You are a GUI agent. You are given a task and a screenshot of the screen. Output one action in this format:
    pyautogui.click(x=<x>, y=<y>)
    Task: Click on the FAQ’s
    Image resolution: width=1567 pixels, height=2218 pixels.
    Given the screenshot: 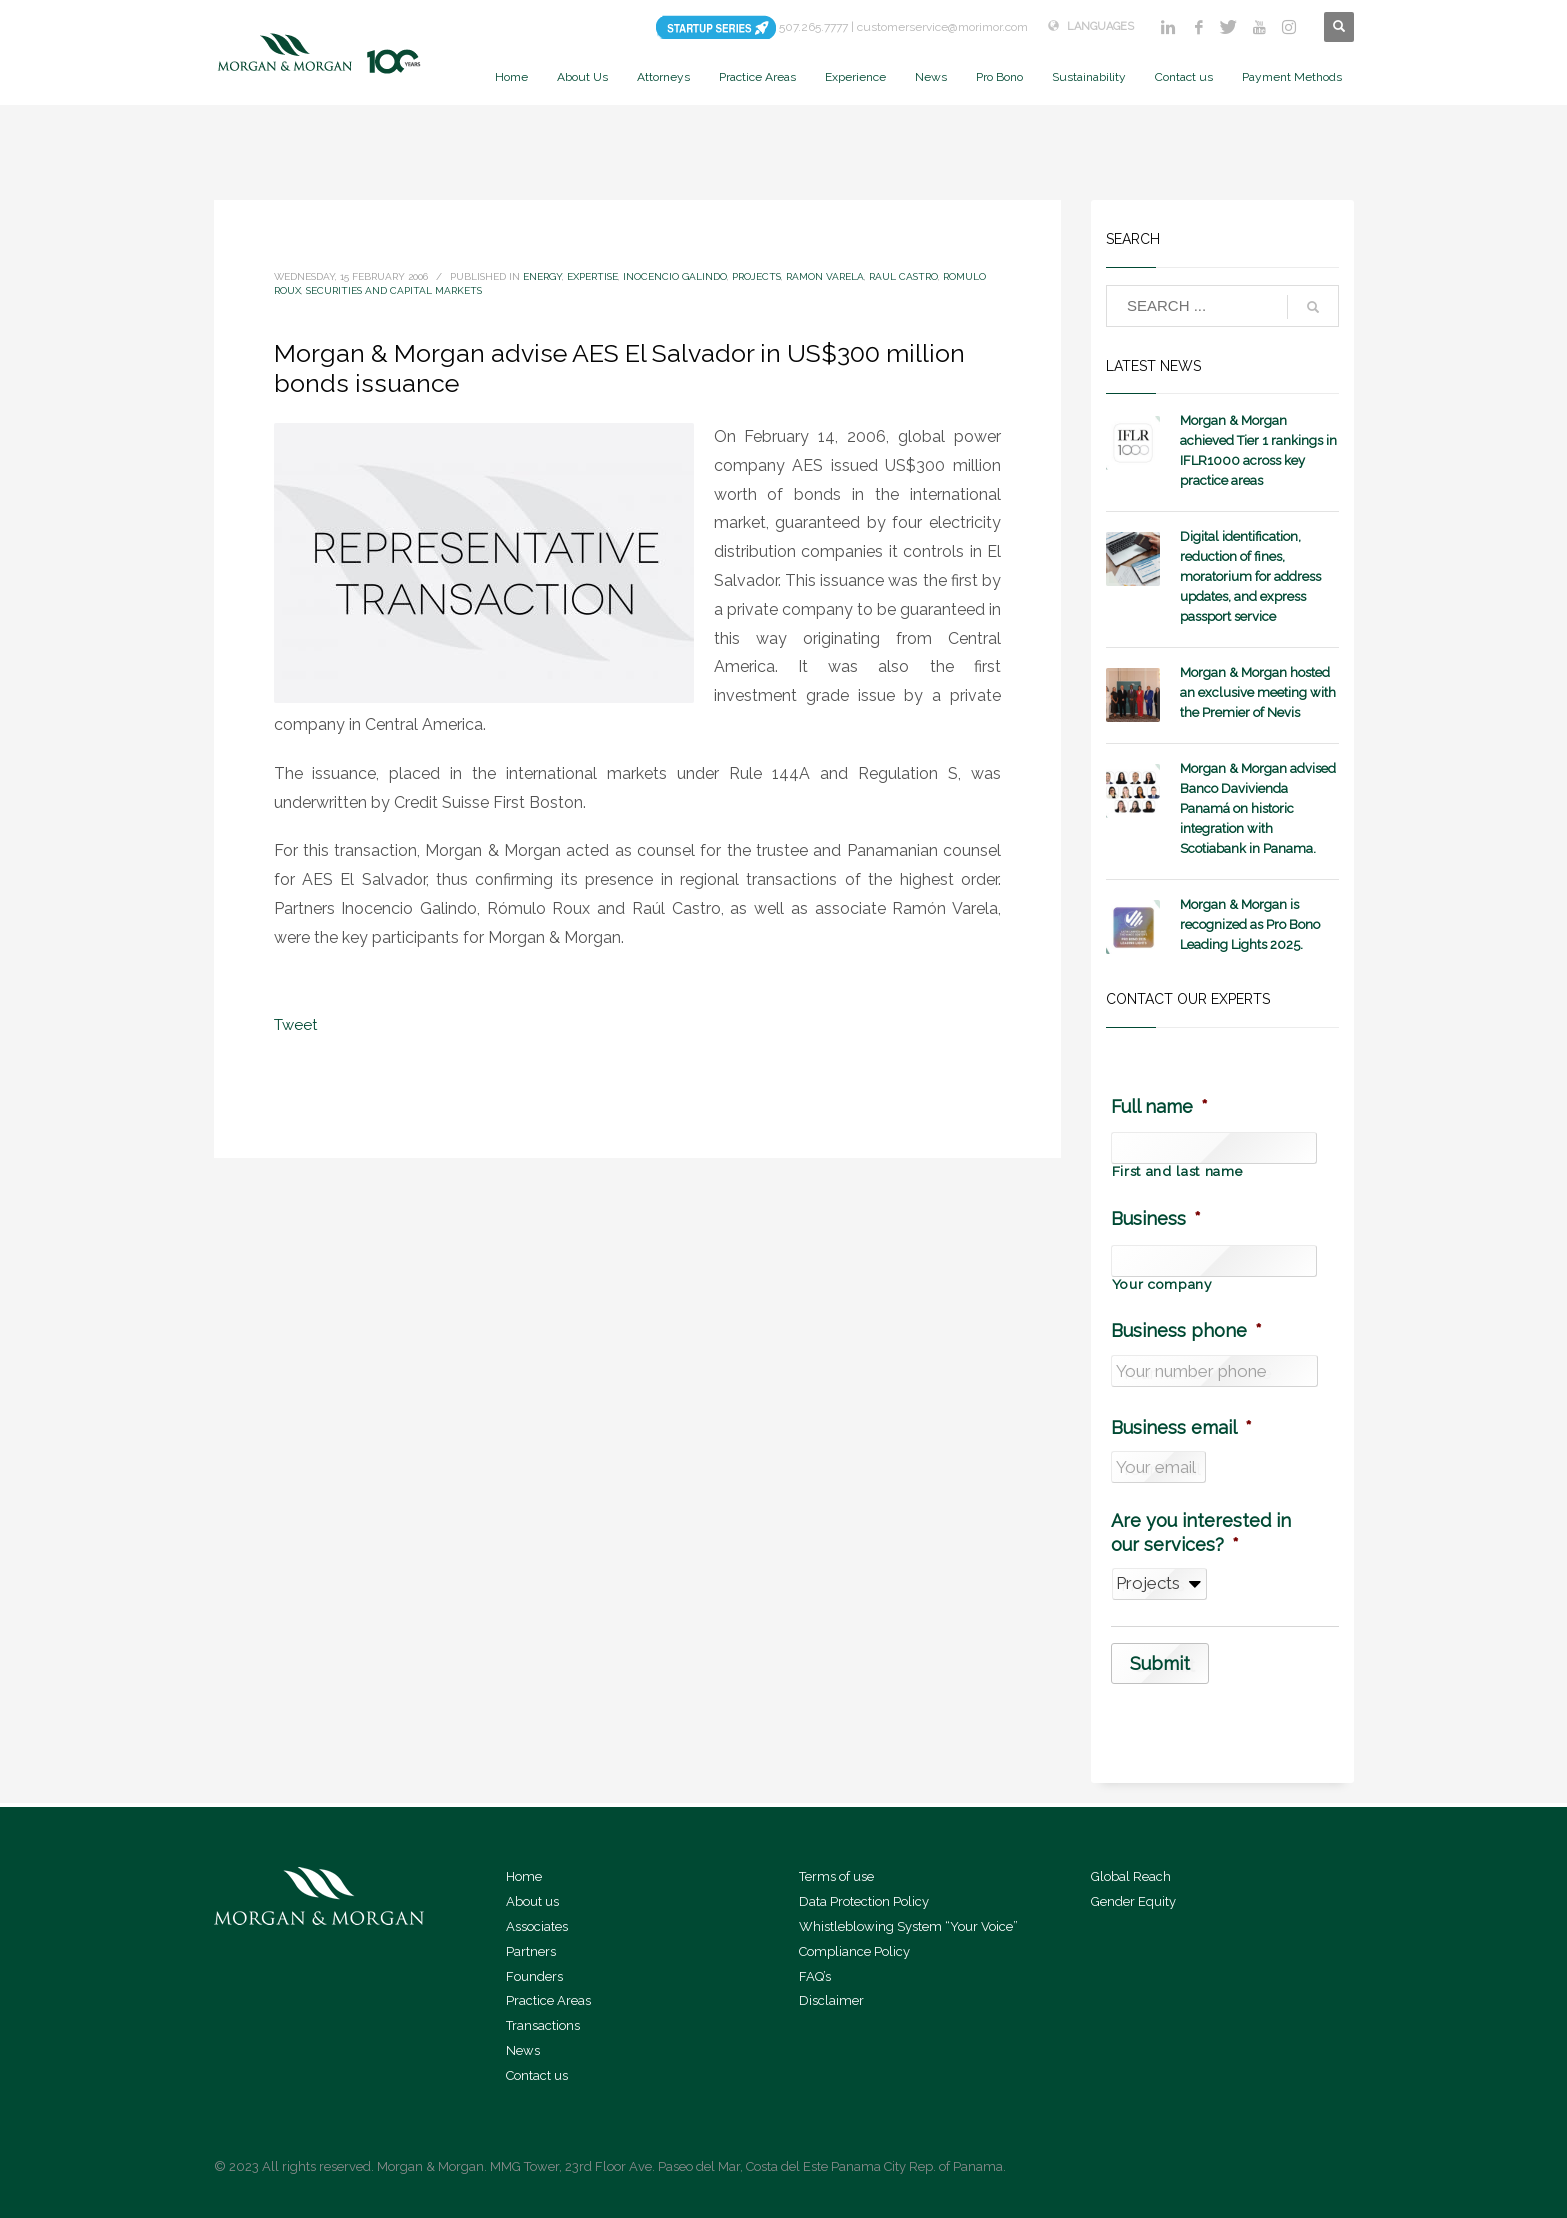 What is the action you would take?
    pyautogui.click(x=815, y=1976)
    